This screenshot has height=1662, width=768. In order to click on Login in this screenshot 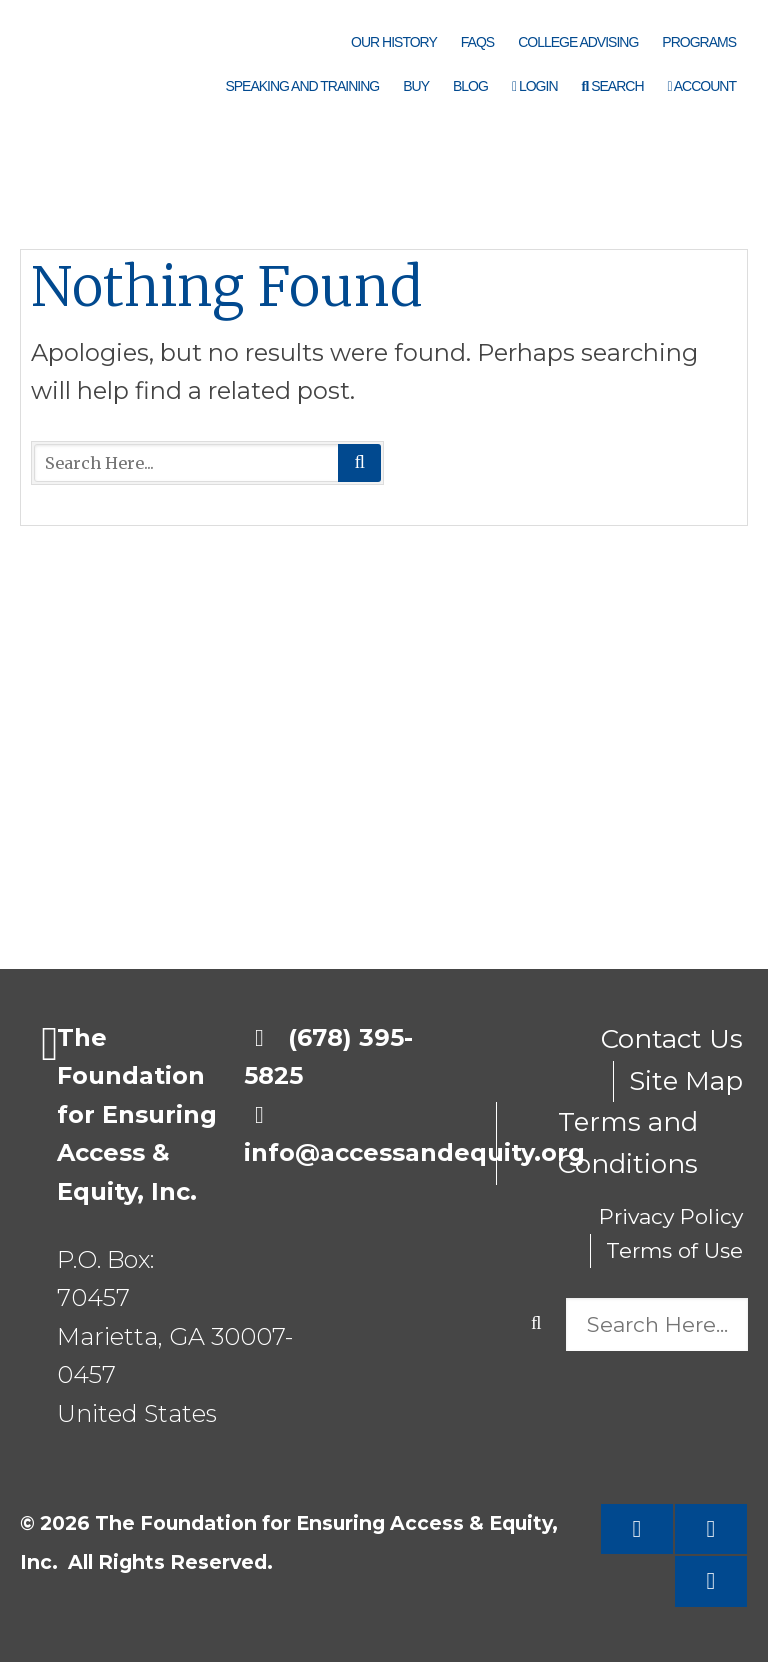, I will do `click(535, 86)`.